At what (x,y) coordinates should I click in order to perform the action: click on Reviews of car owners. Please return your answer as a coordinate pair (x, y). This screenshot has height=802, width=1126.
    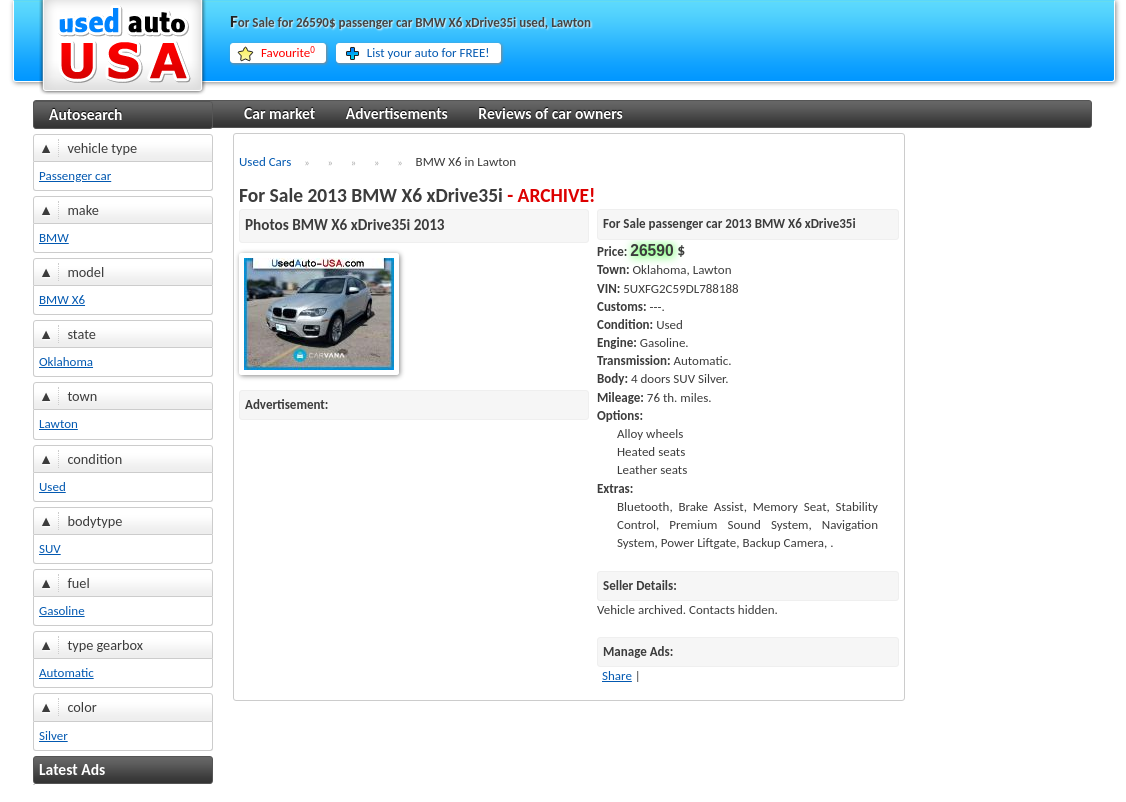
    Looking at the image, I should click on (550, 113).